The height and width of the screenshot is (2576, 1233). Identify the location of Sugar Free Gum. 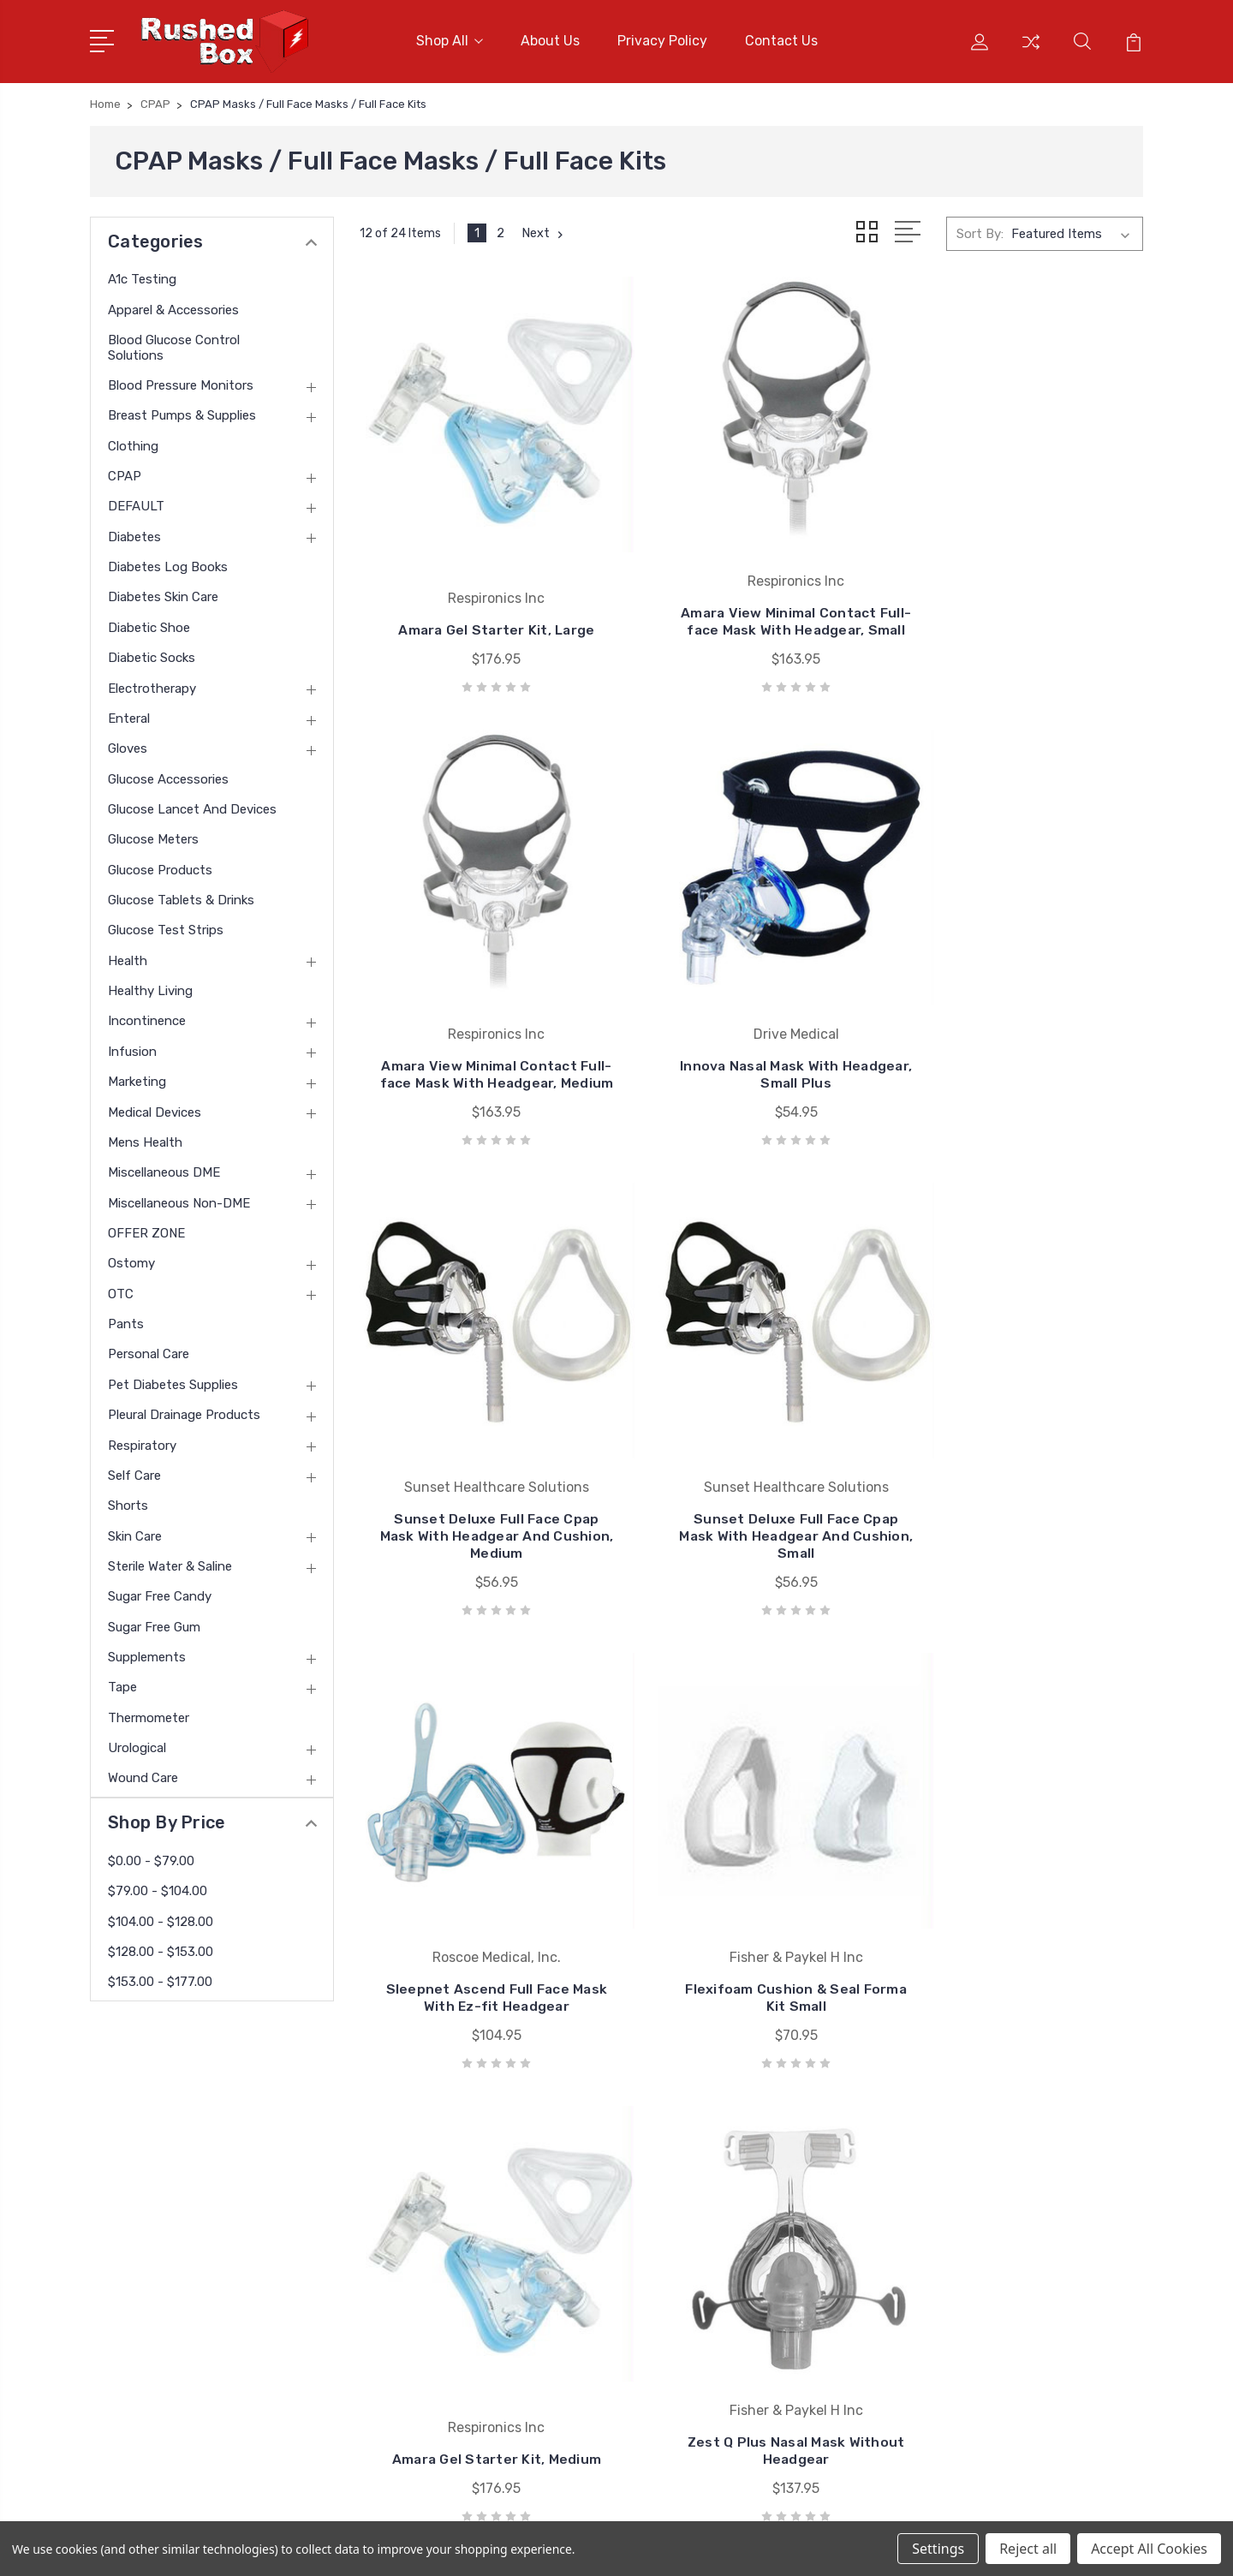
(154, 1623).